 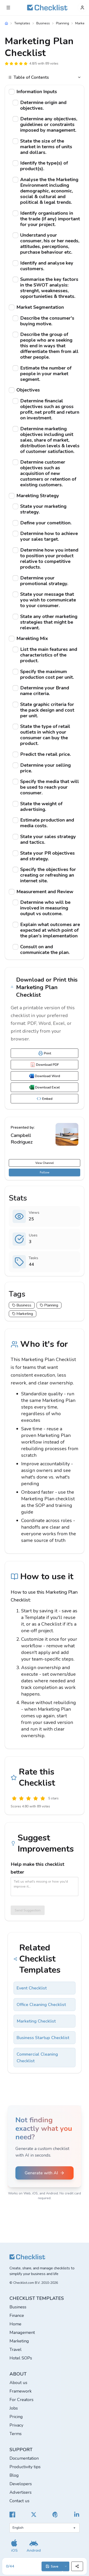 What do you see at coordinates (43, 2038) in the screenshot?
I see `Business Startup Checklist` at bounding box center [43, 2038].